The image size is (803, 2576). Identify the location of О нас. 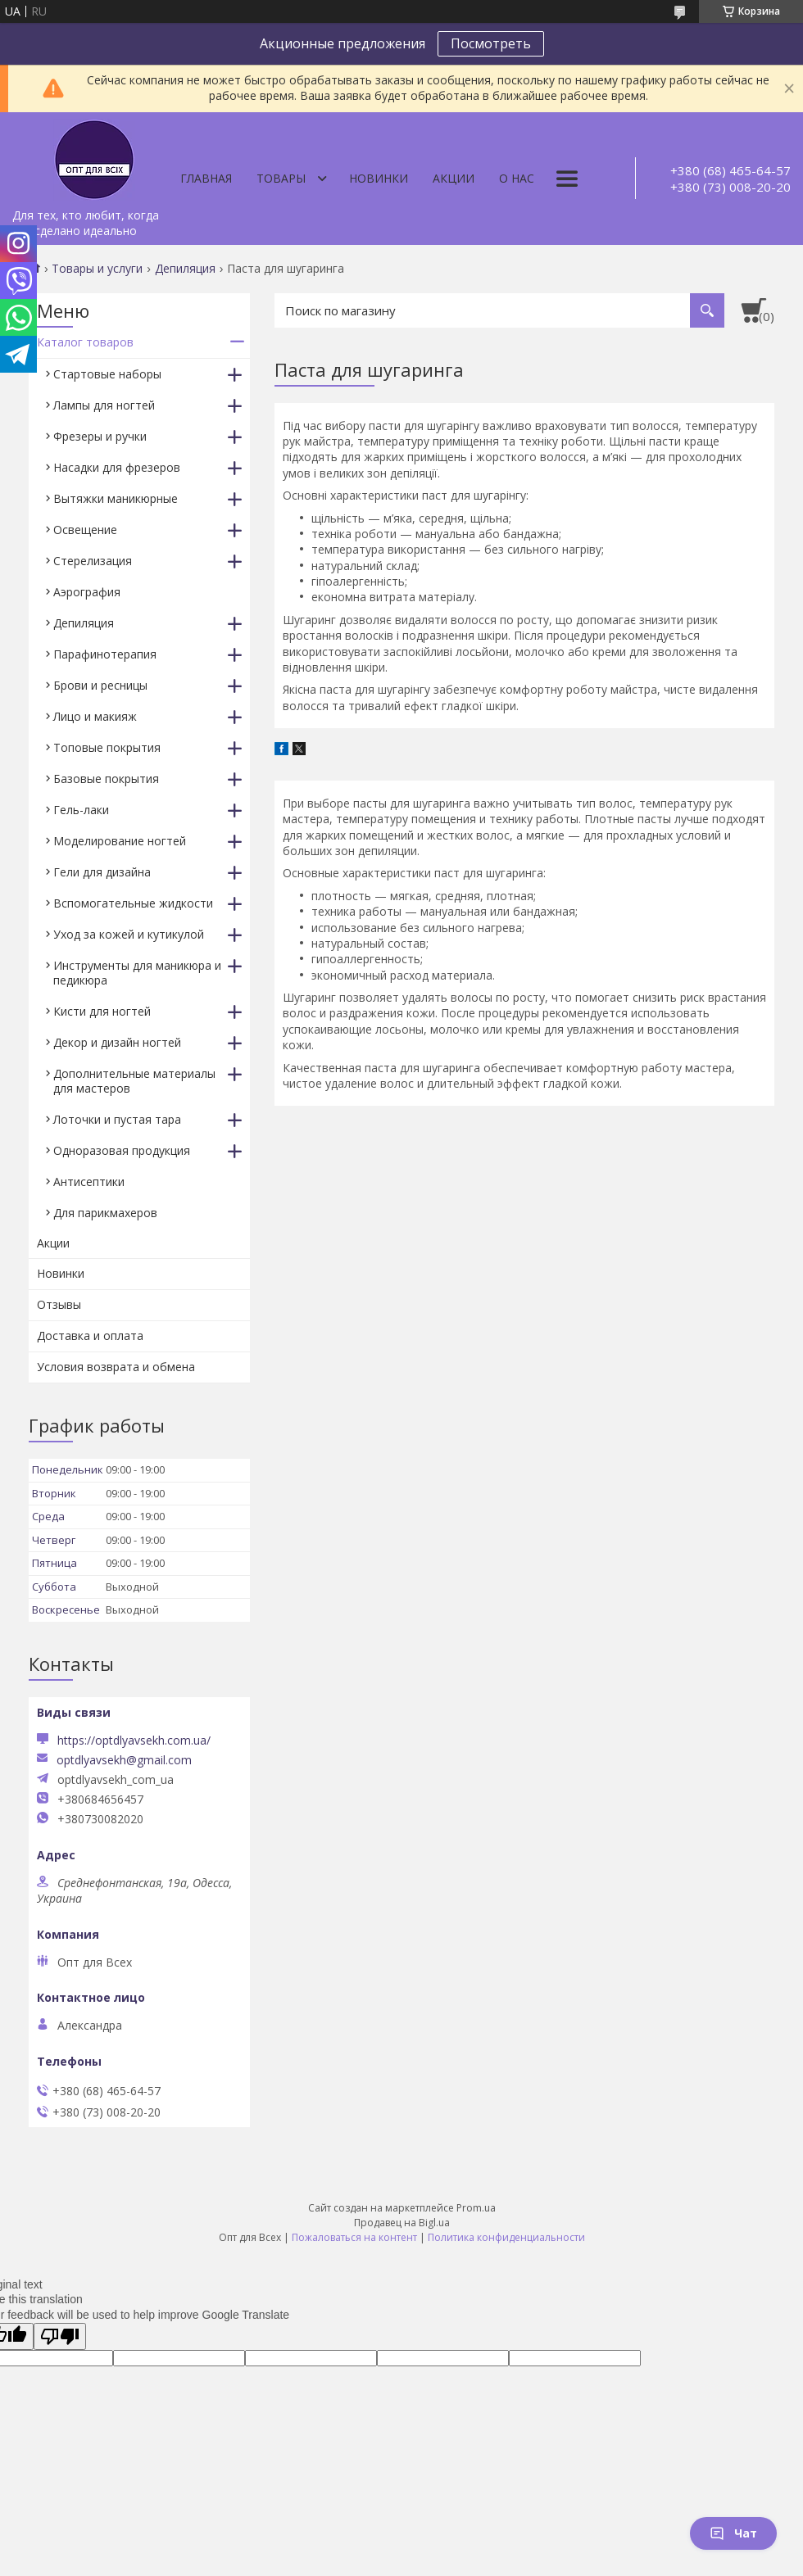
(516, 178).